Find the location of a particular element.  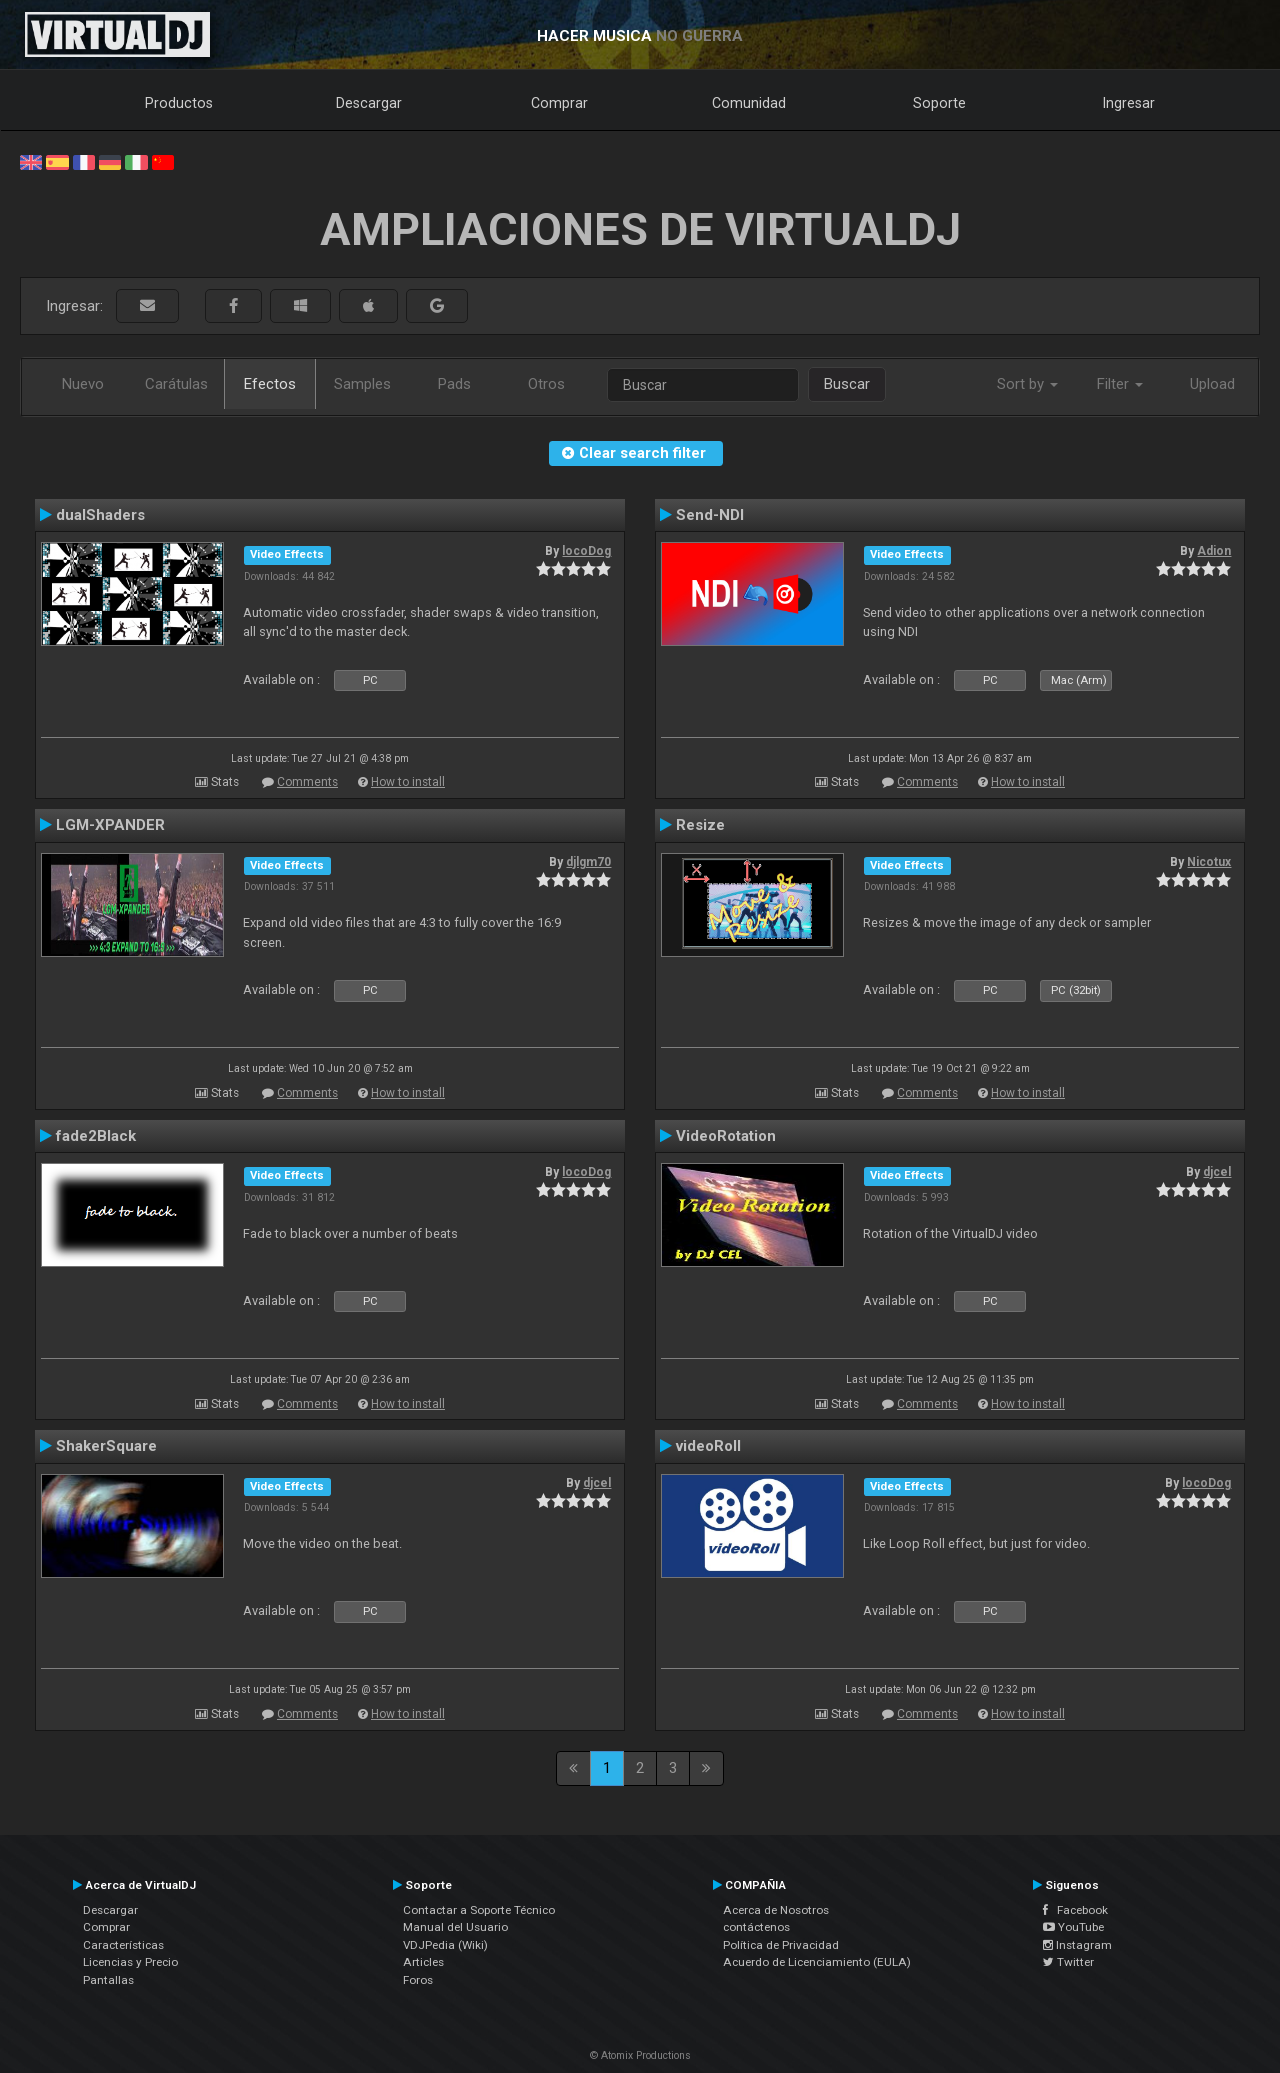

videoRoll is located at coordinates (708, 1446).